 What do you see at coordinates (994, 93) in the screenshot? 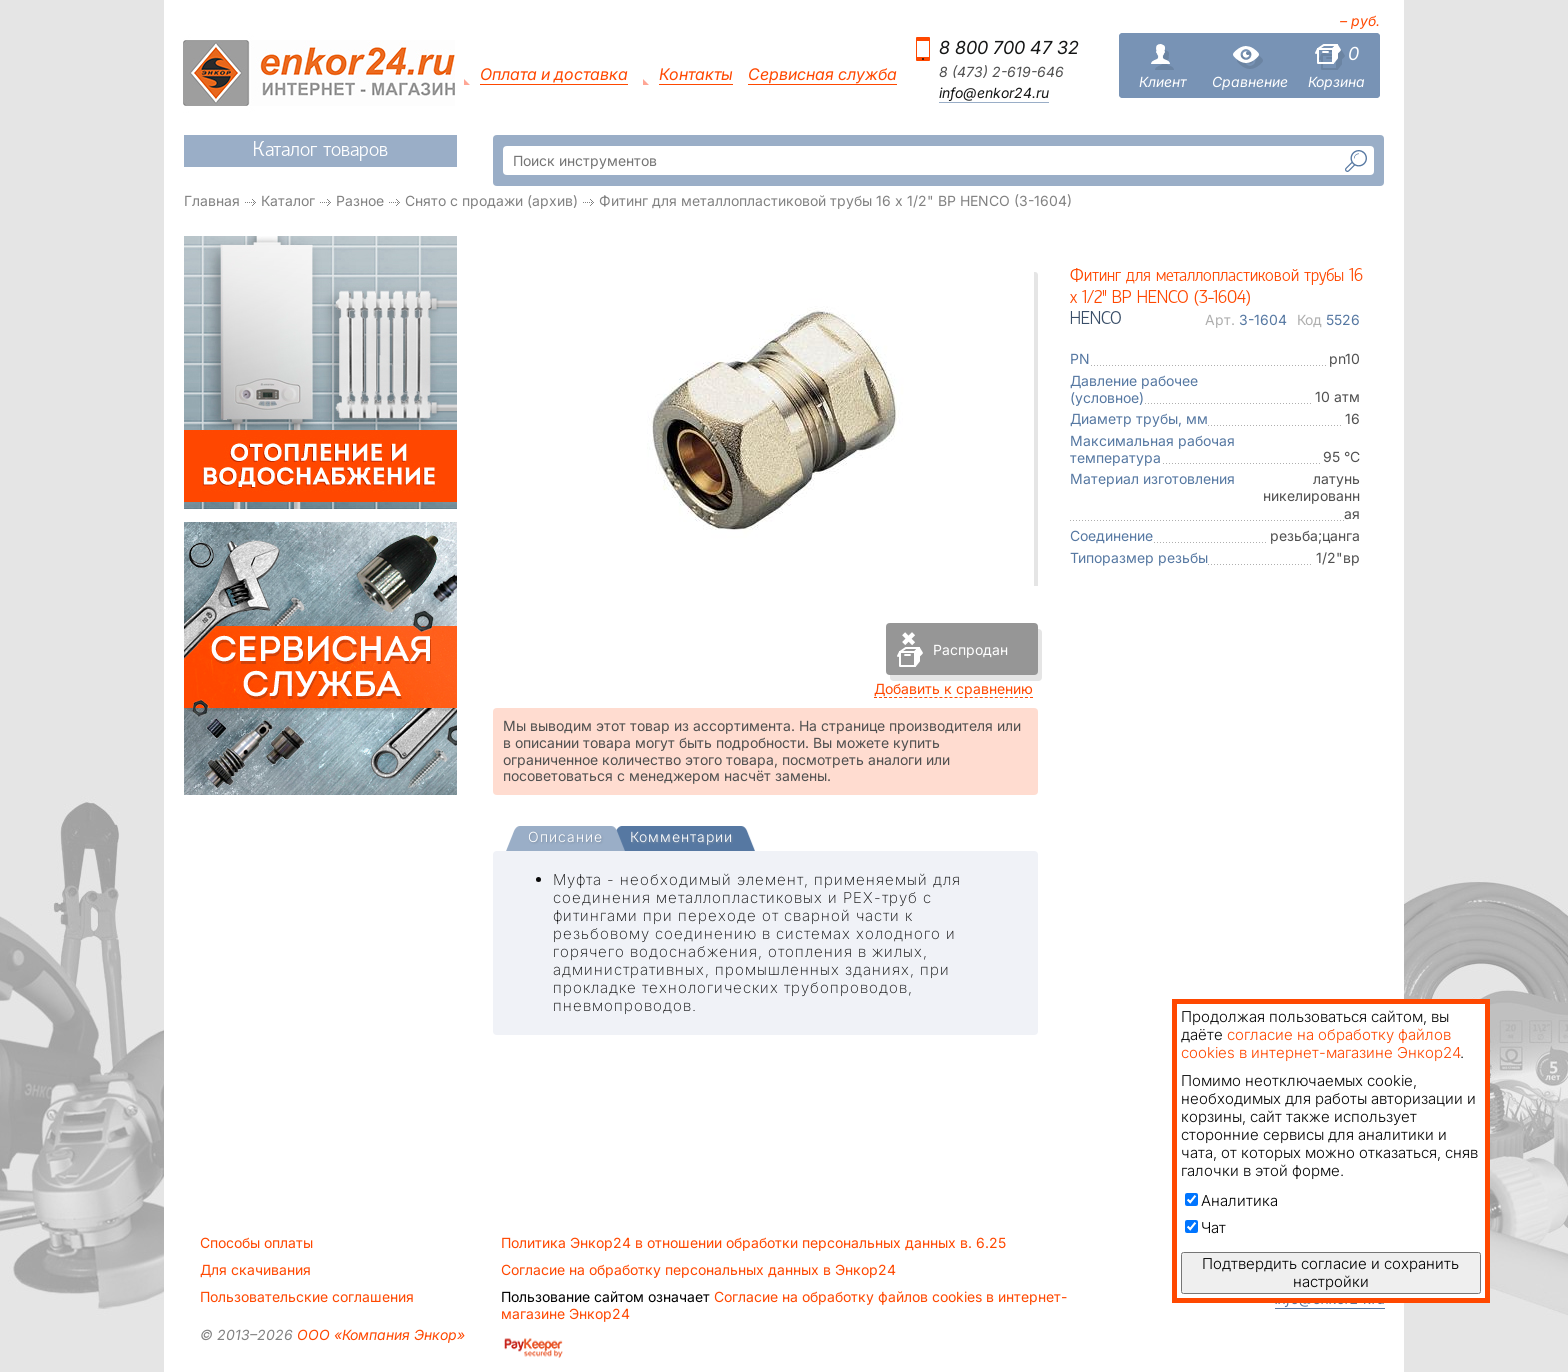
I see `info@enkor24.ru` at bounding box center [994, 93].